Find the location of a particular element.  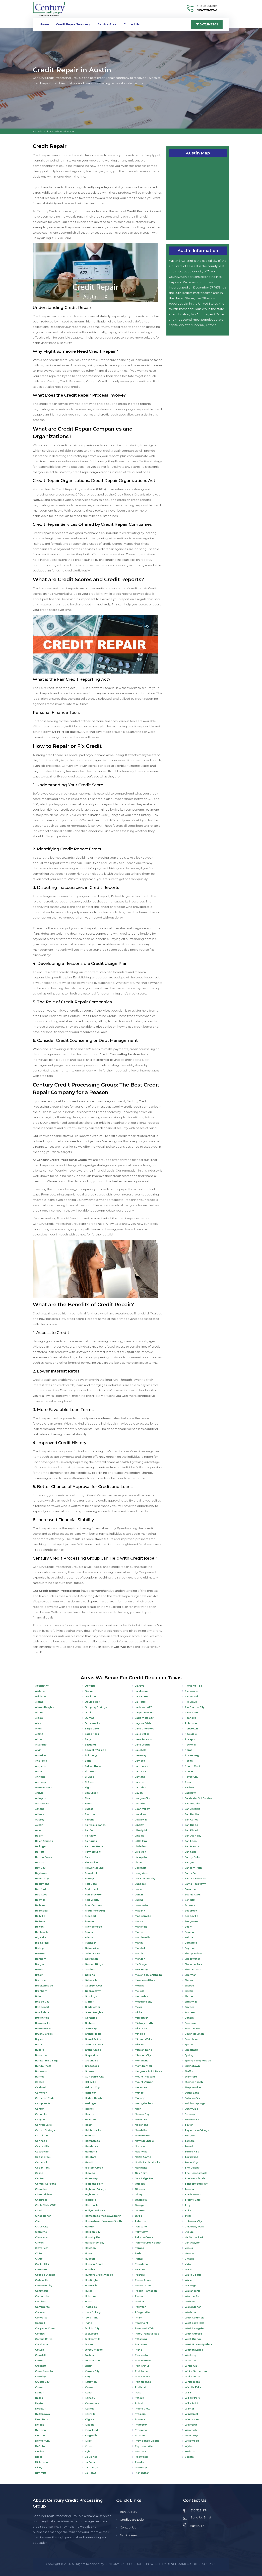

White Oak is located at coordinates (191, 2365).